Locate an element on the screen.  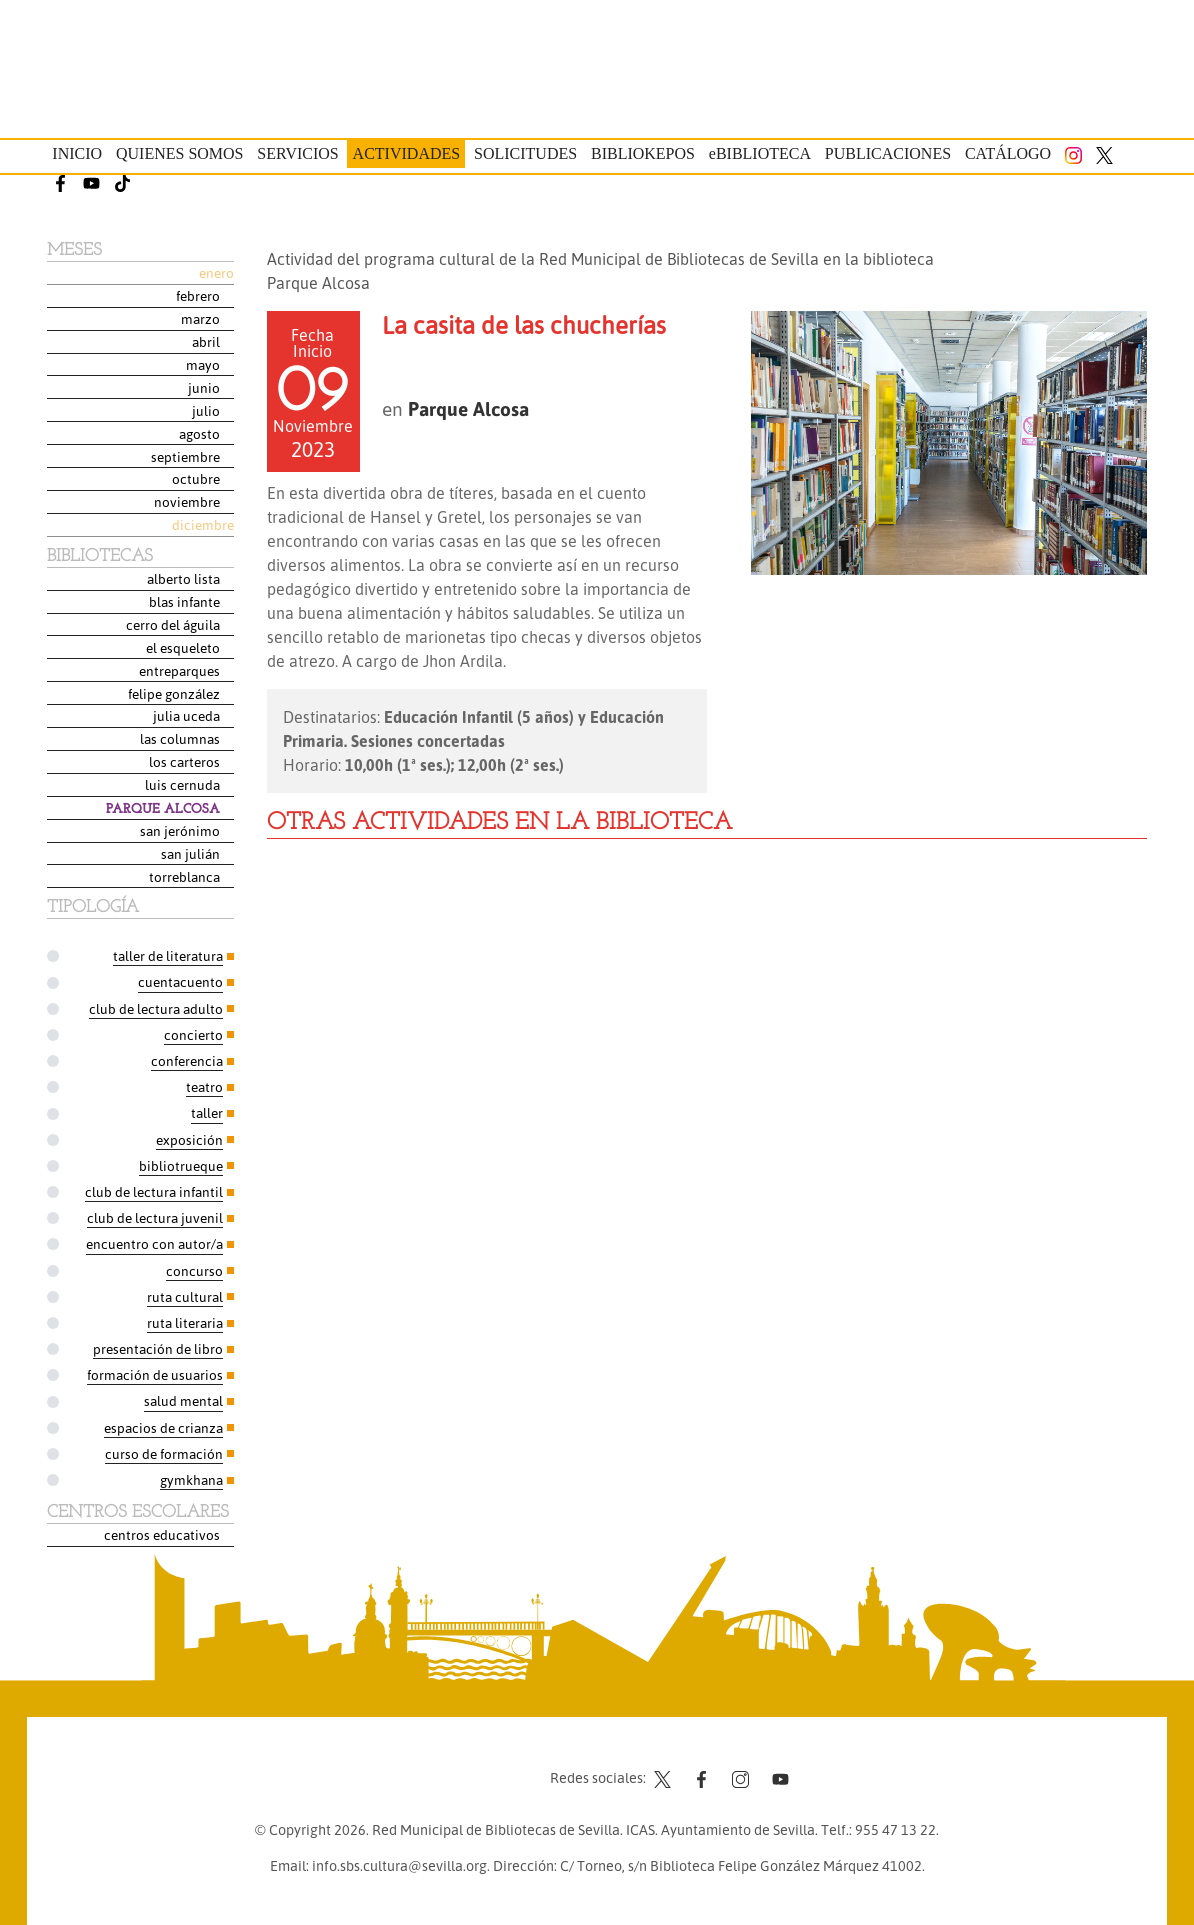
Los Carteros is located at coordinates (184, 761).